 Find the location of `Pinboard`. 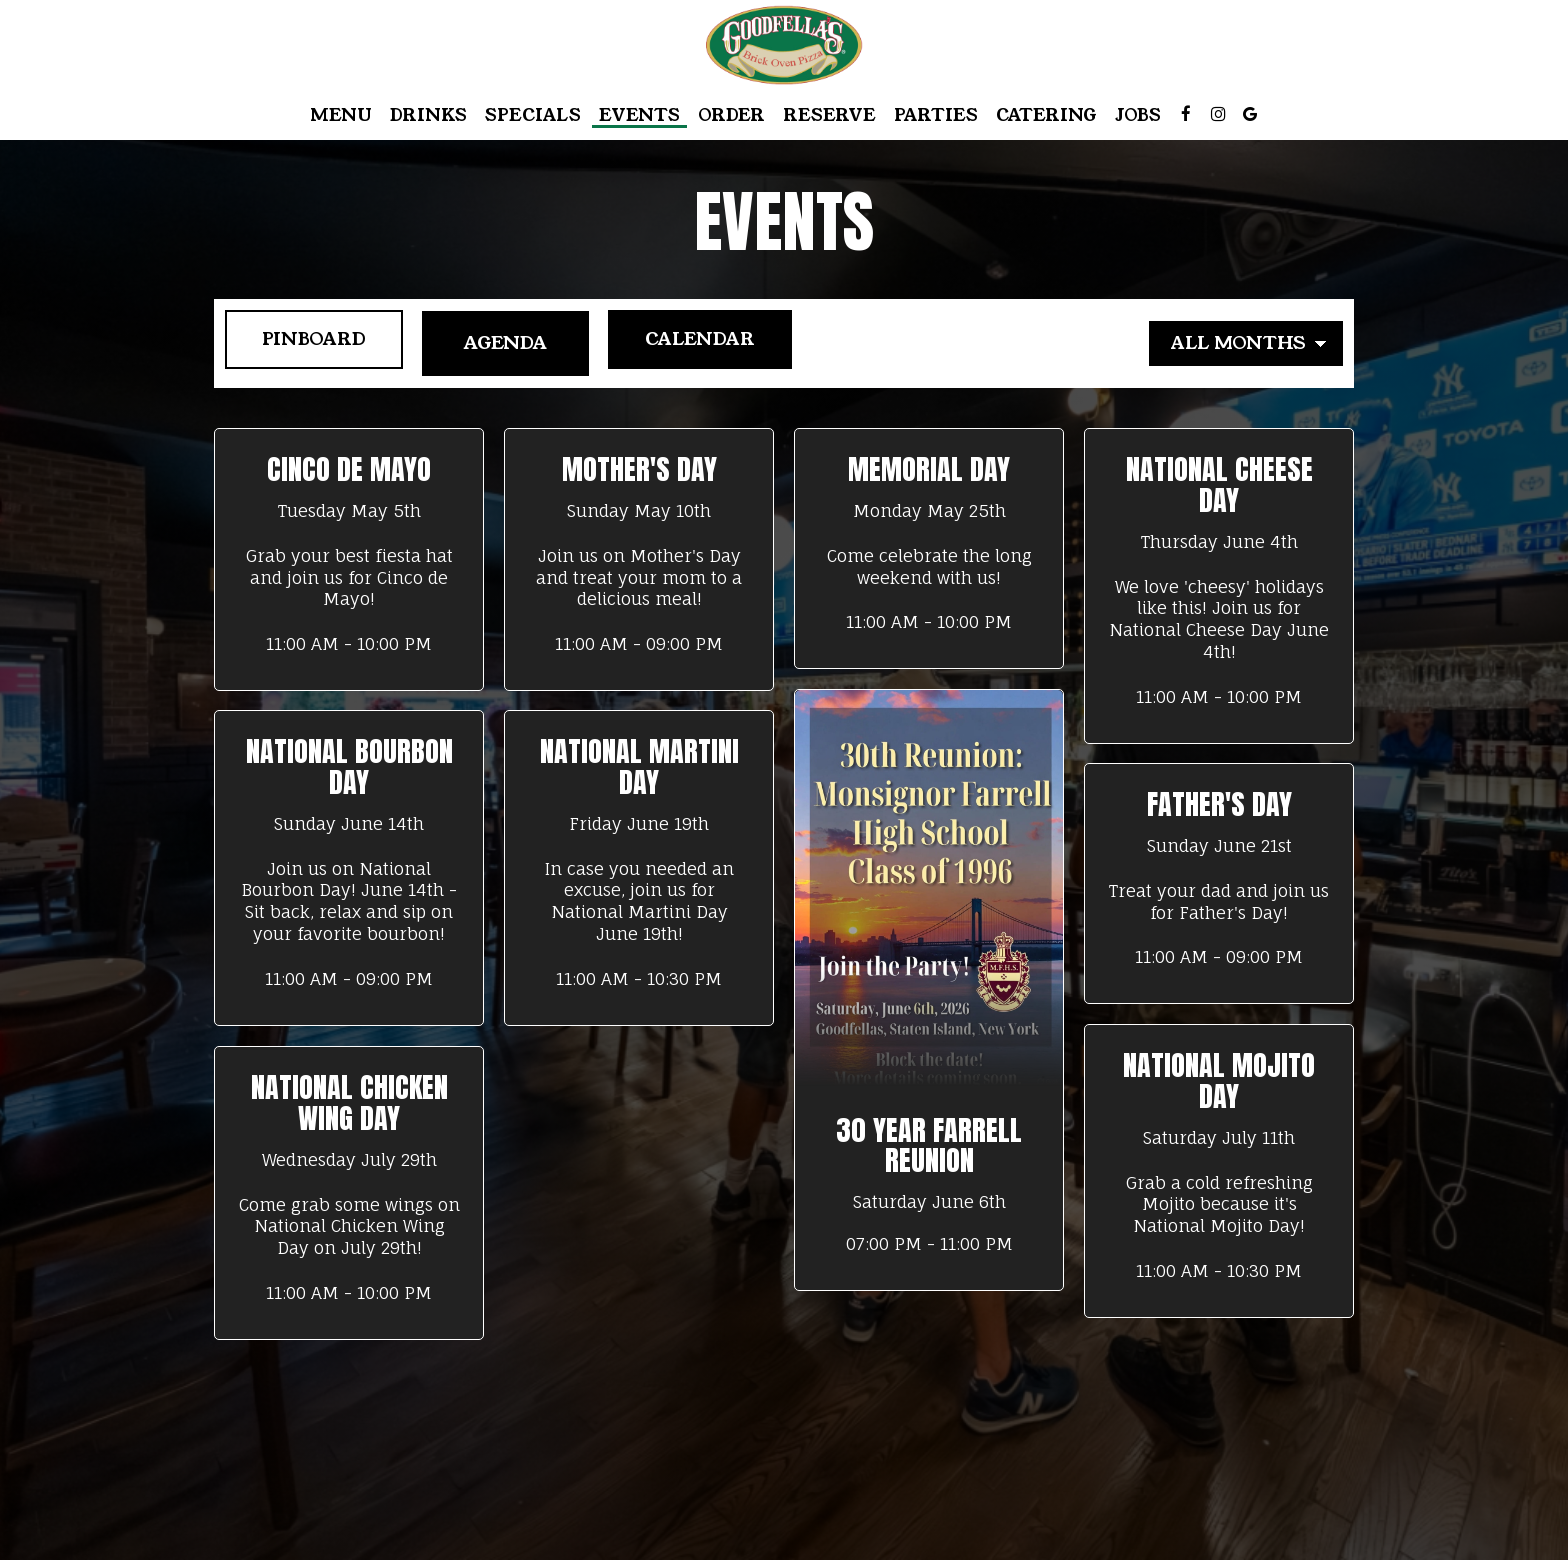

Pinboard is located at coordinates (300, 343).